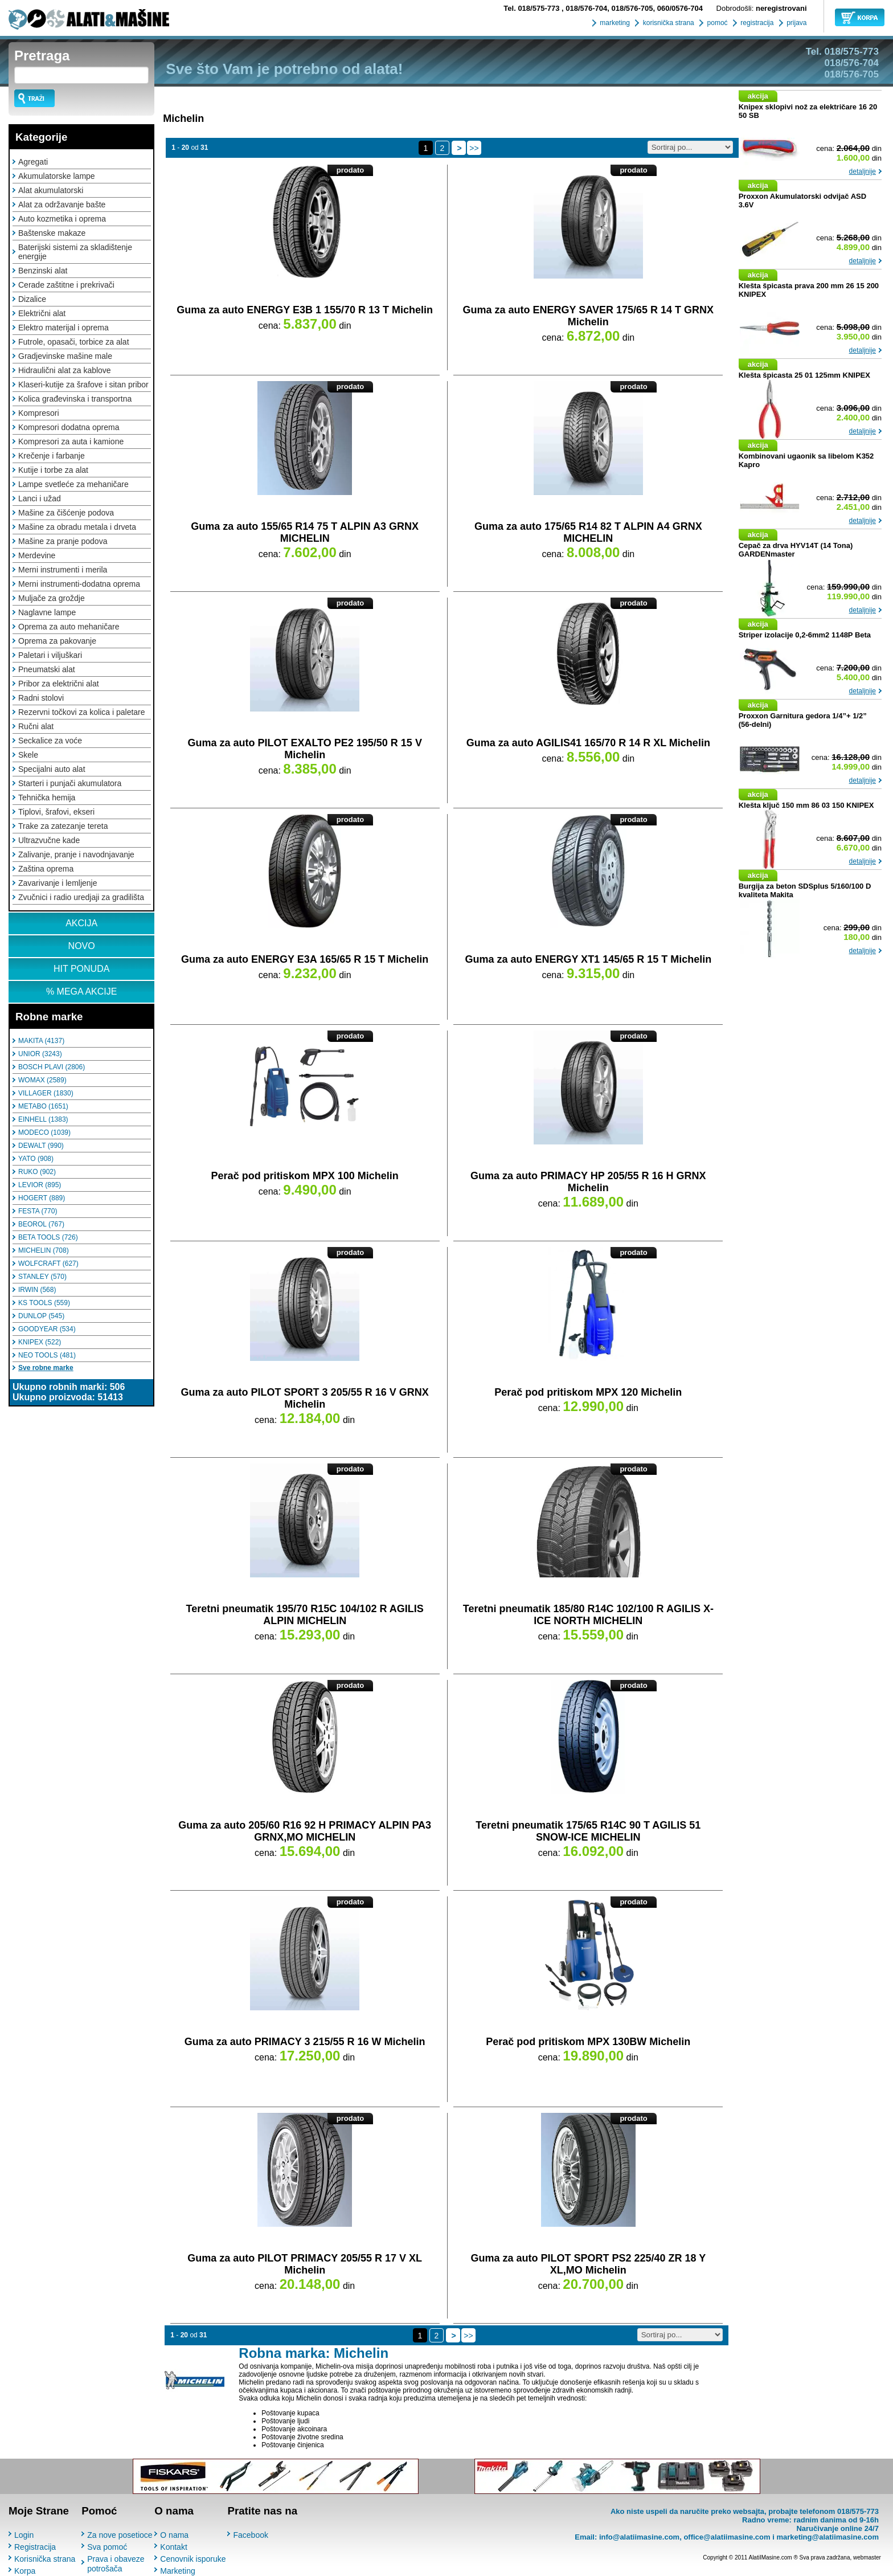 The height and width of the screenshot is (2576, 893). I want to click on Cenovnik isporuke, so click(193, 2558).